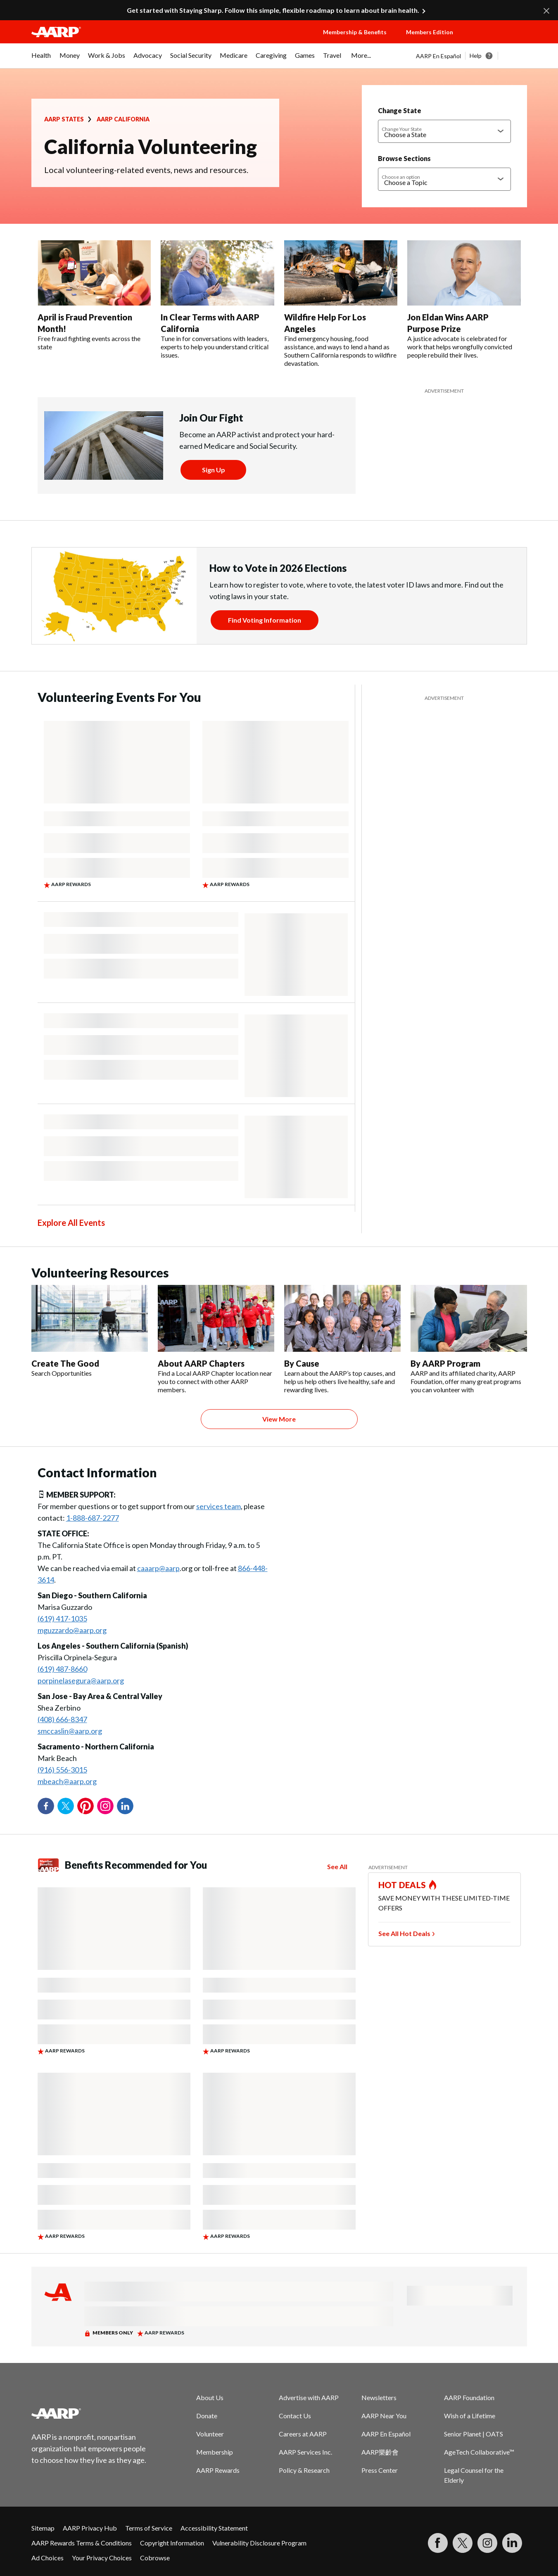 This screenshot has height=2576, width=558. What do you see at coordinates (512, 2543) in the screenshot?
I see `[Visit LinkedIn]` at bounding box center [512, 2543].